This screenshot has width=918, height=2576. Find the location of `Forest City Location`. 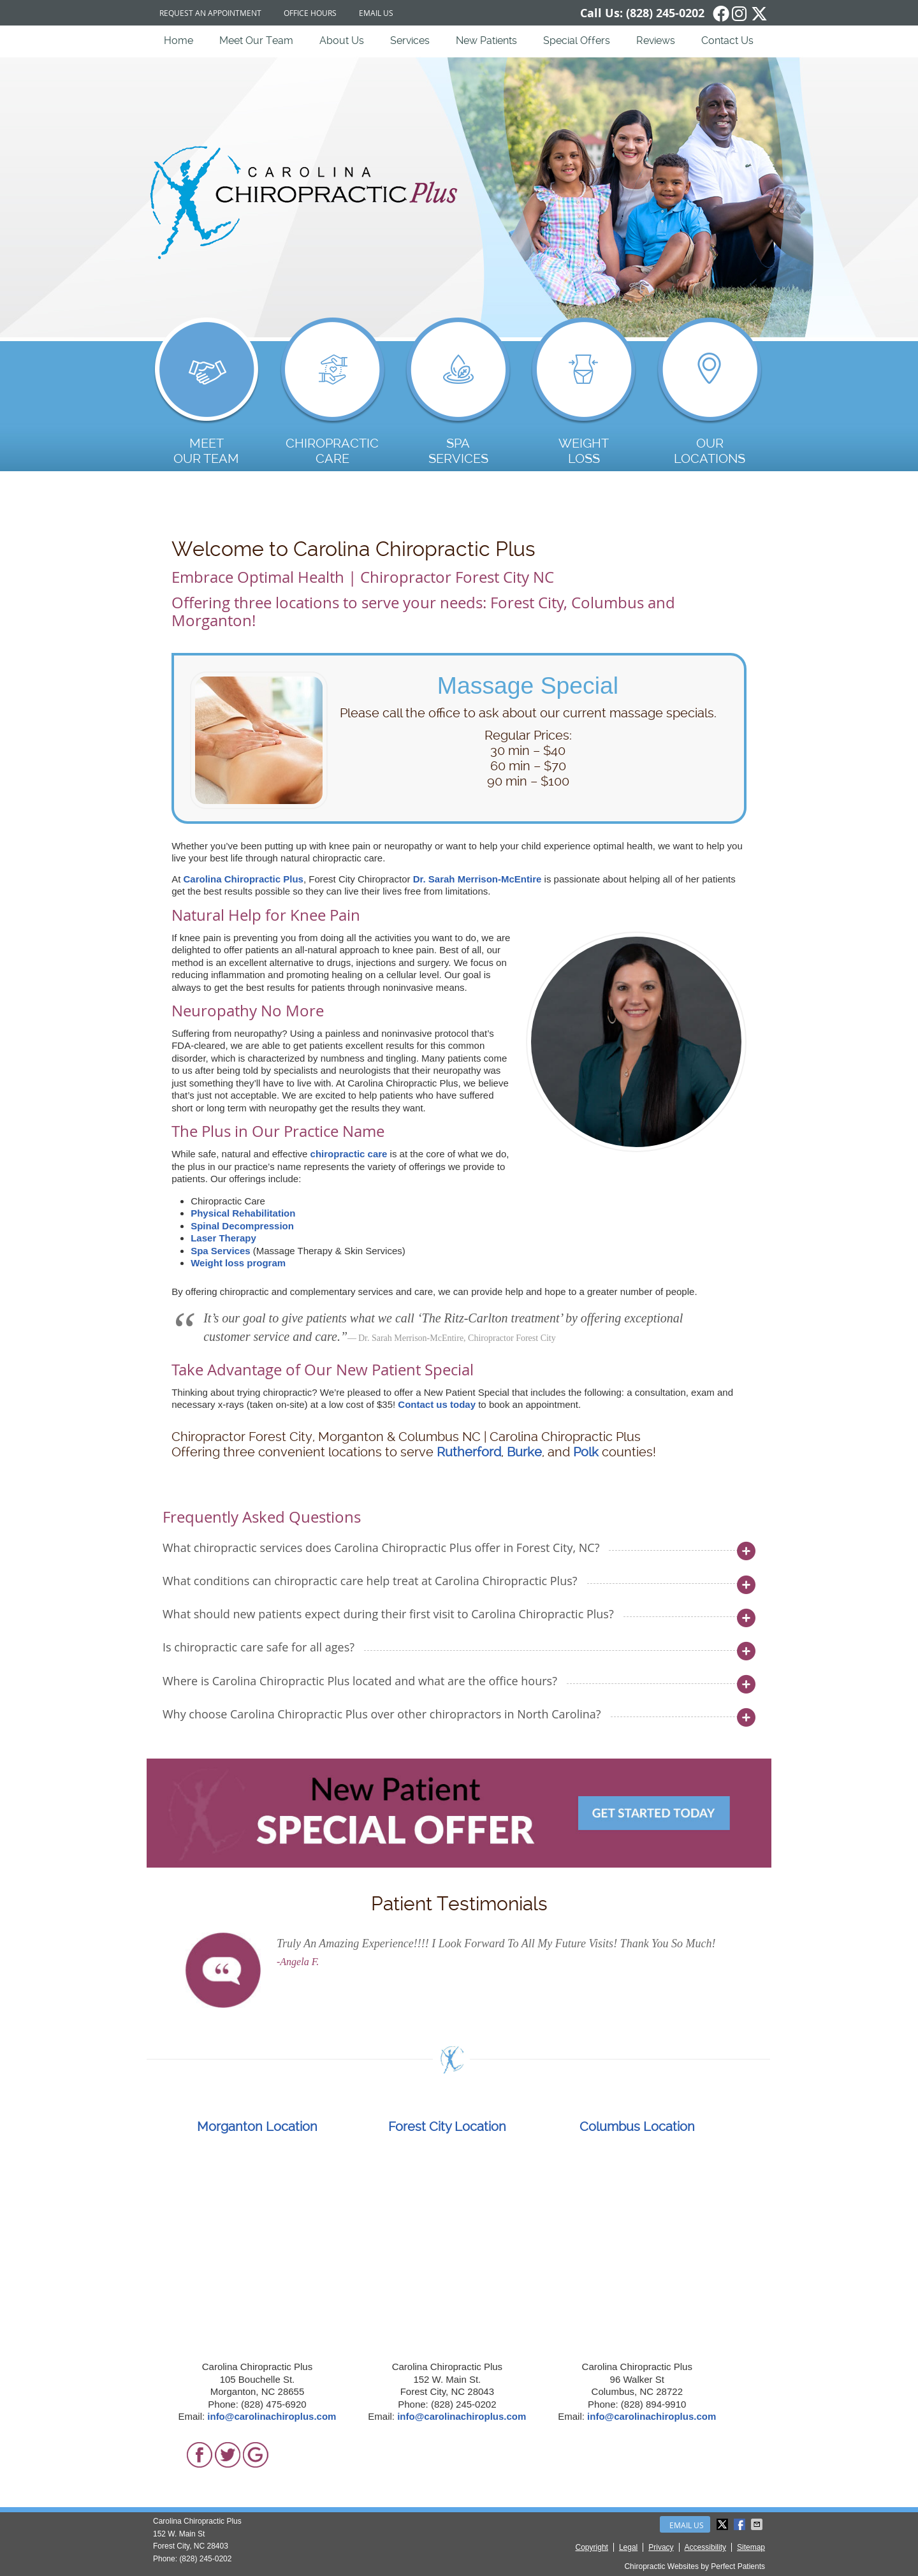

Forest City Location is located at coordinates (447, 2126).